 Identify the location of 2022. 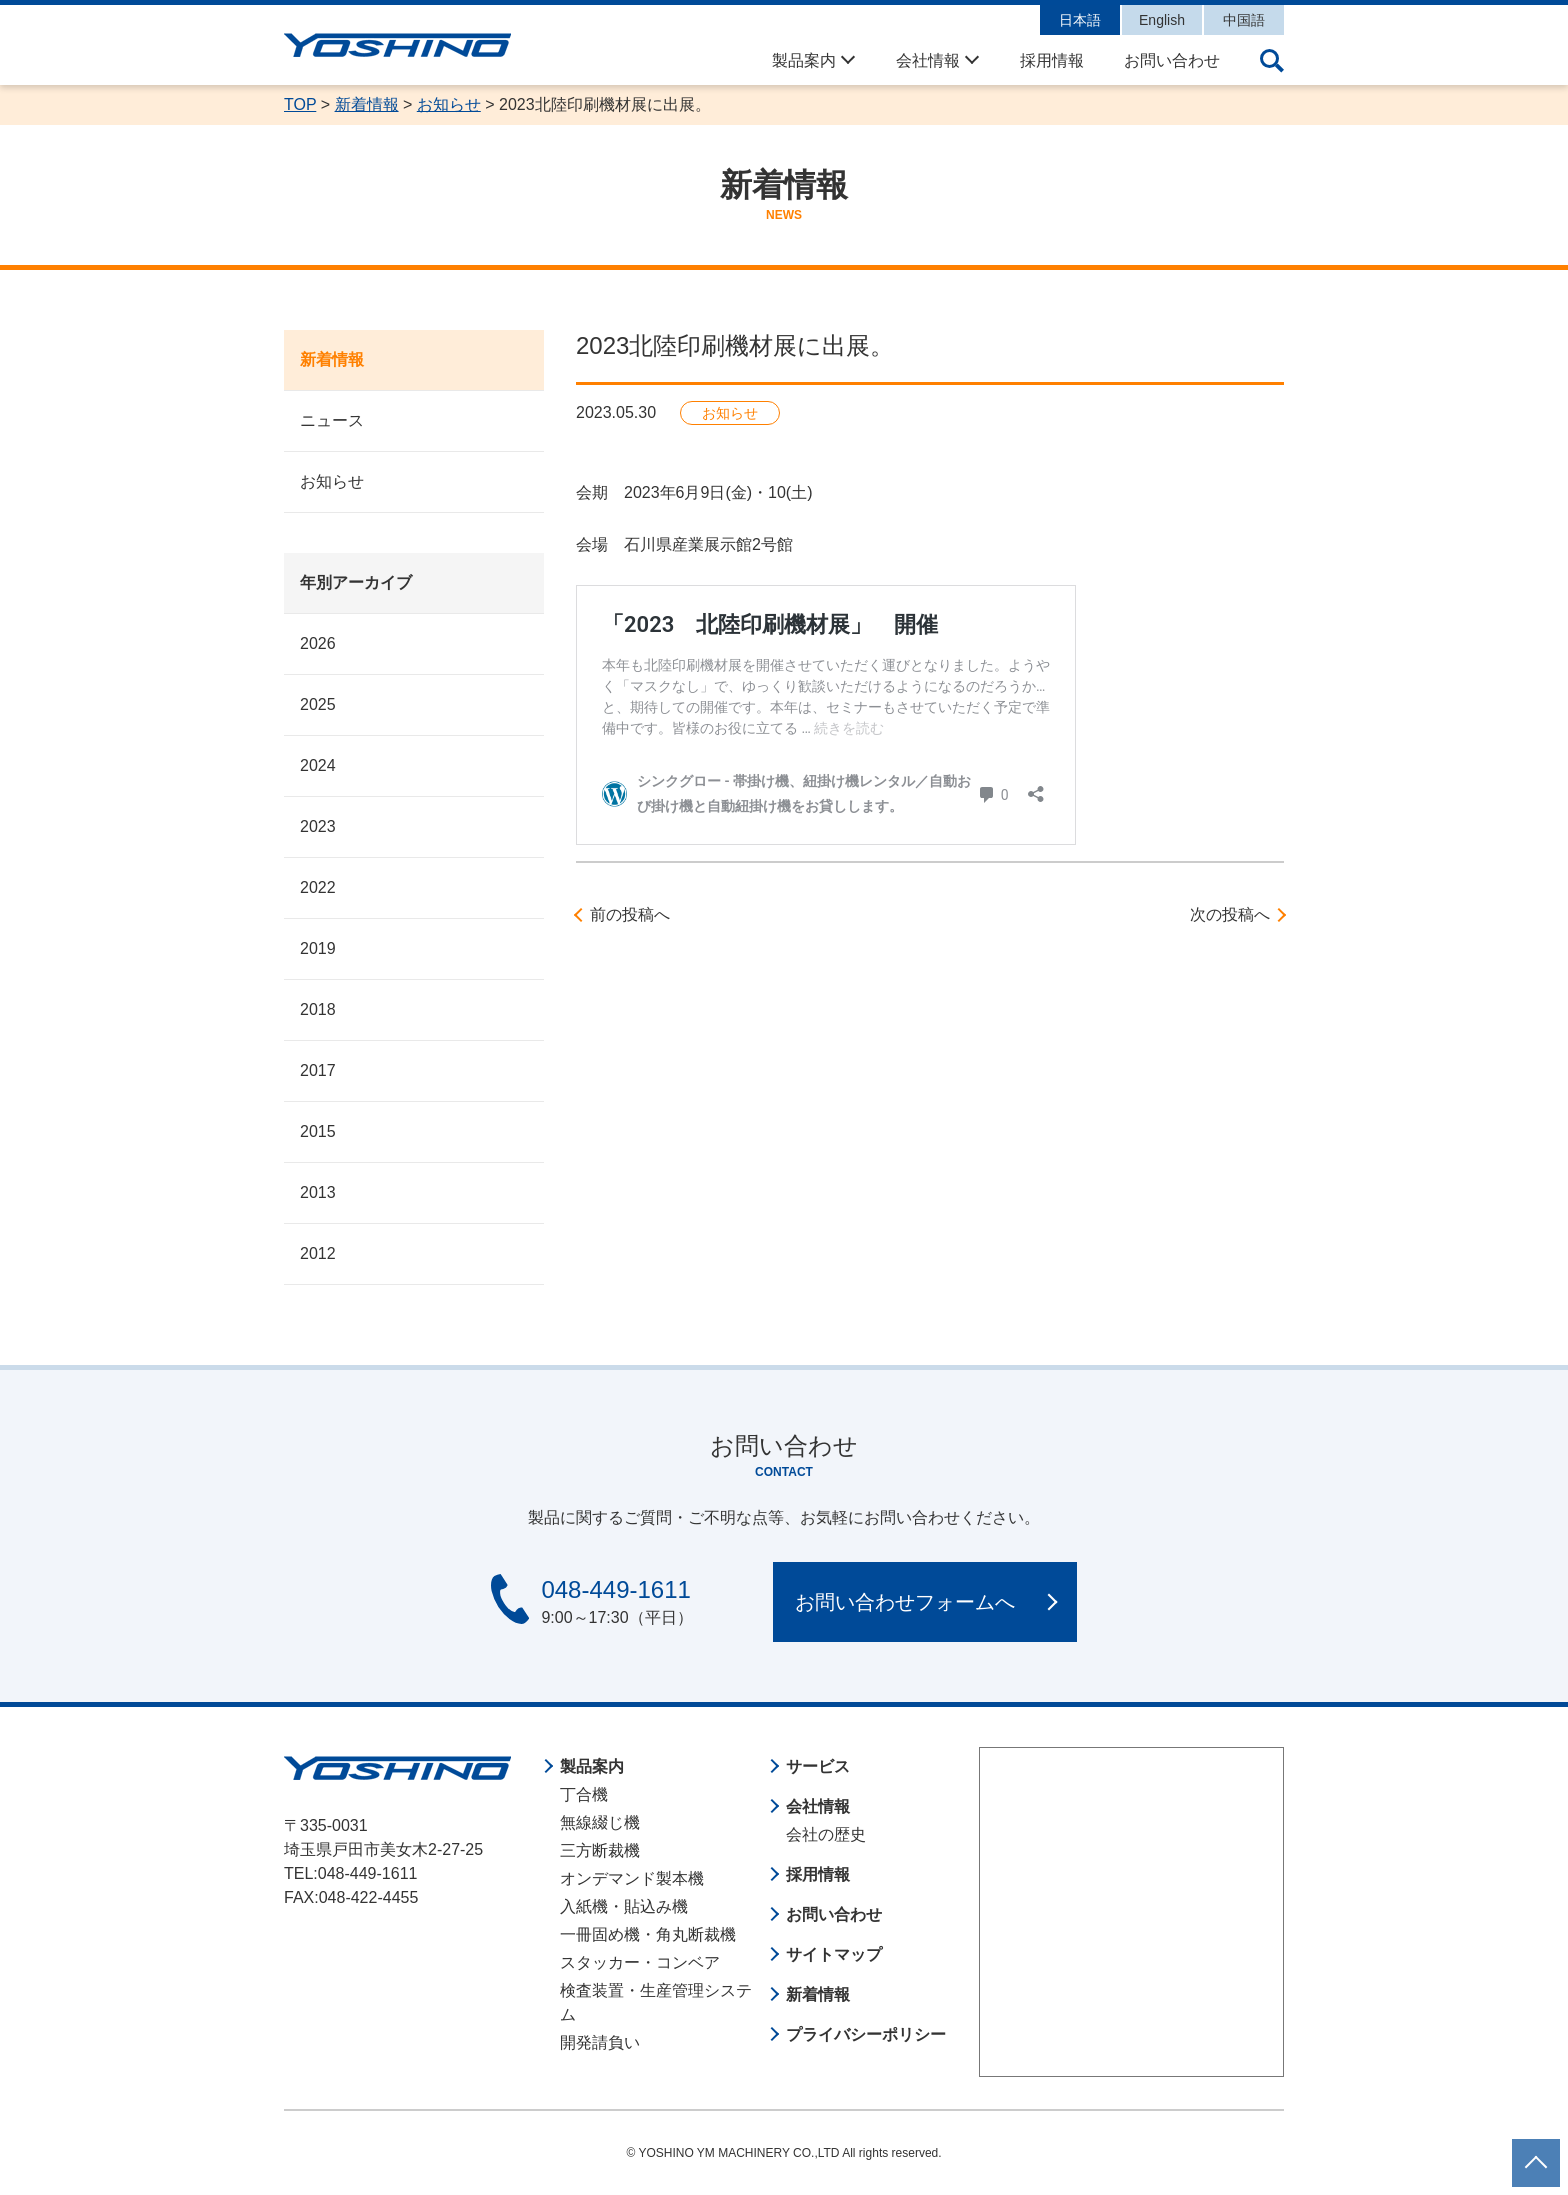
(318, 887).